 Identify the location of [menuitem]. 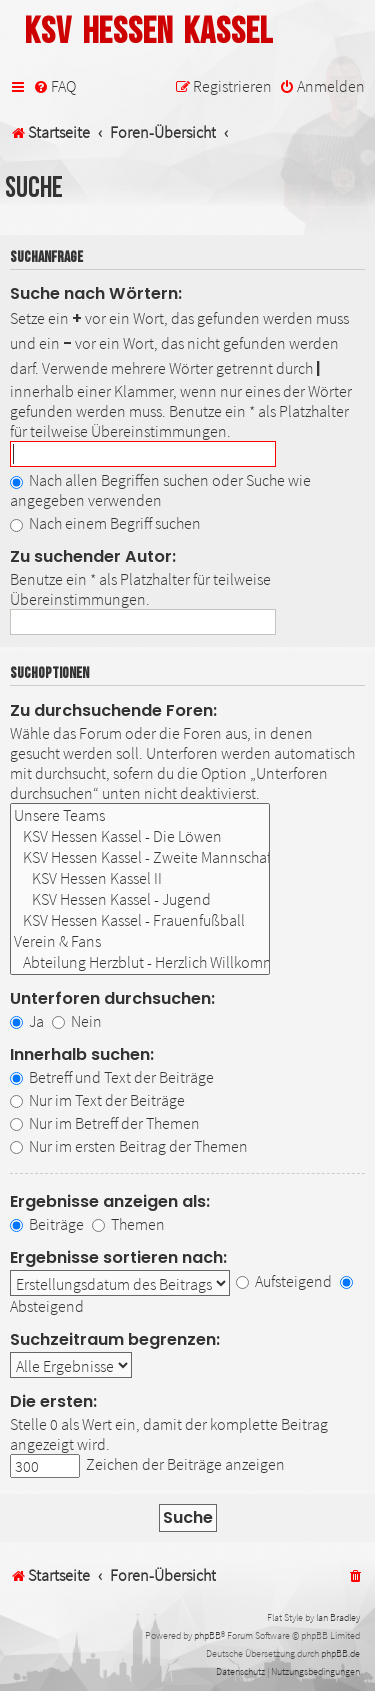
(54, 86).